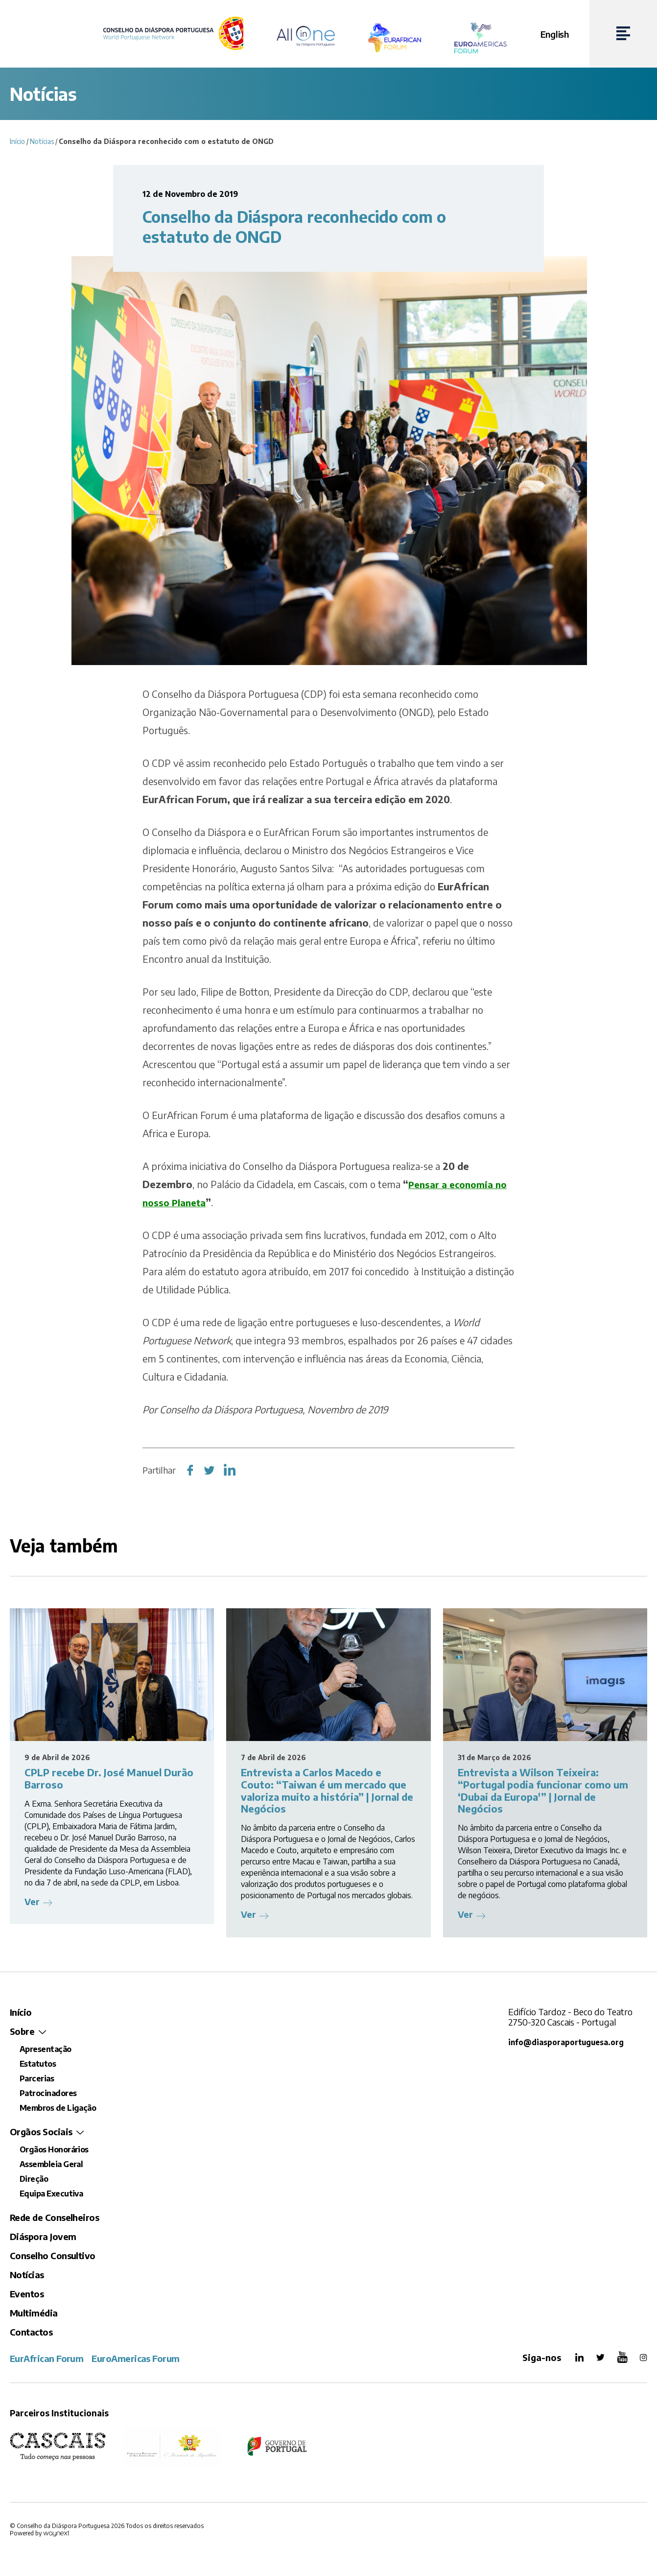  Describe the element at coordinates (51, 2164) in the screenshot. I see `Assembleia Geral` at that location.